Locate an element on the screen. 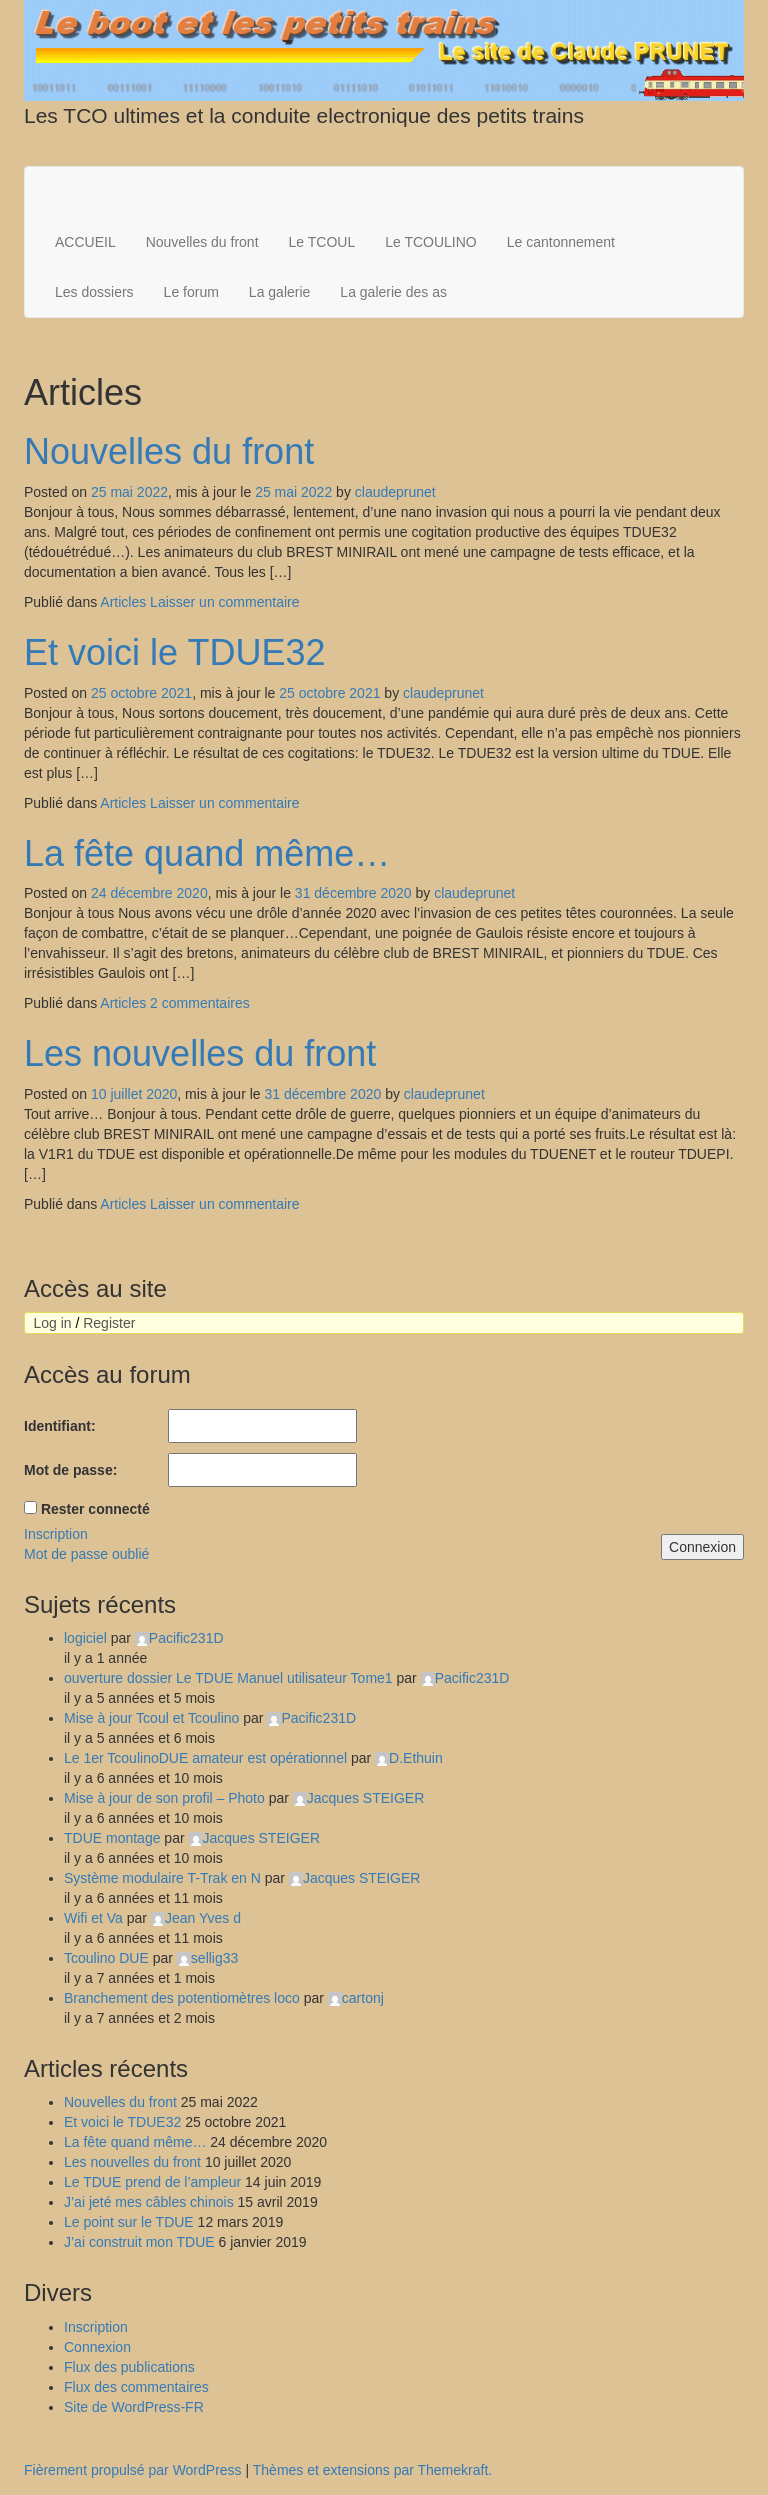  Le TCOULINO is located at coordinates (431, 242).